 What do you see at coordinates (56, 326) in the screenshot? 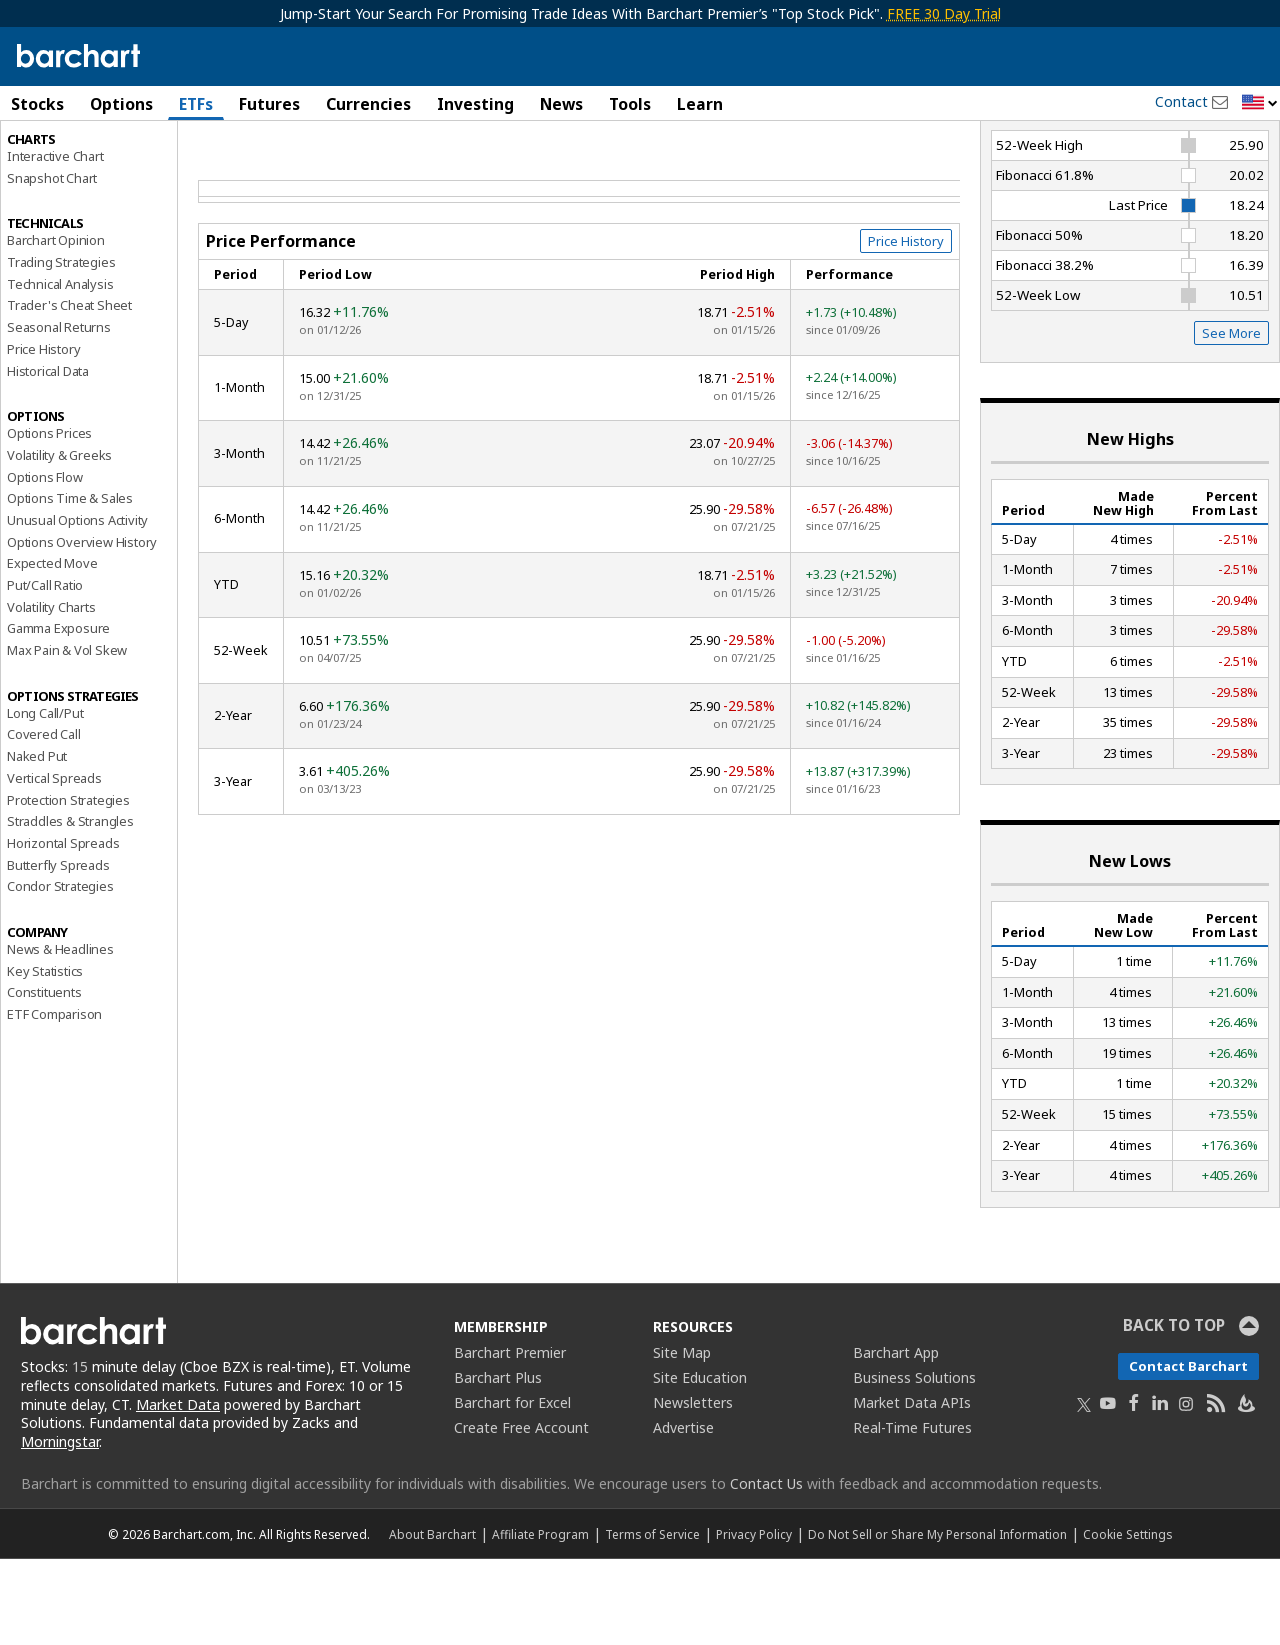
I see `Barchart Opinion` at bounding box center [56, 326].